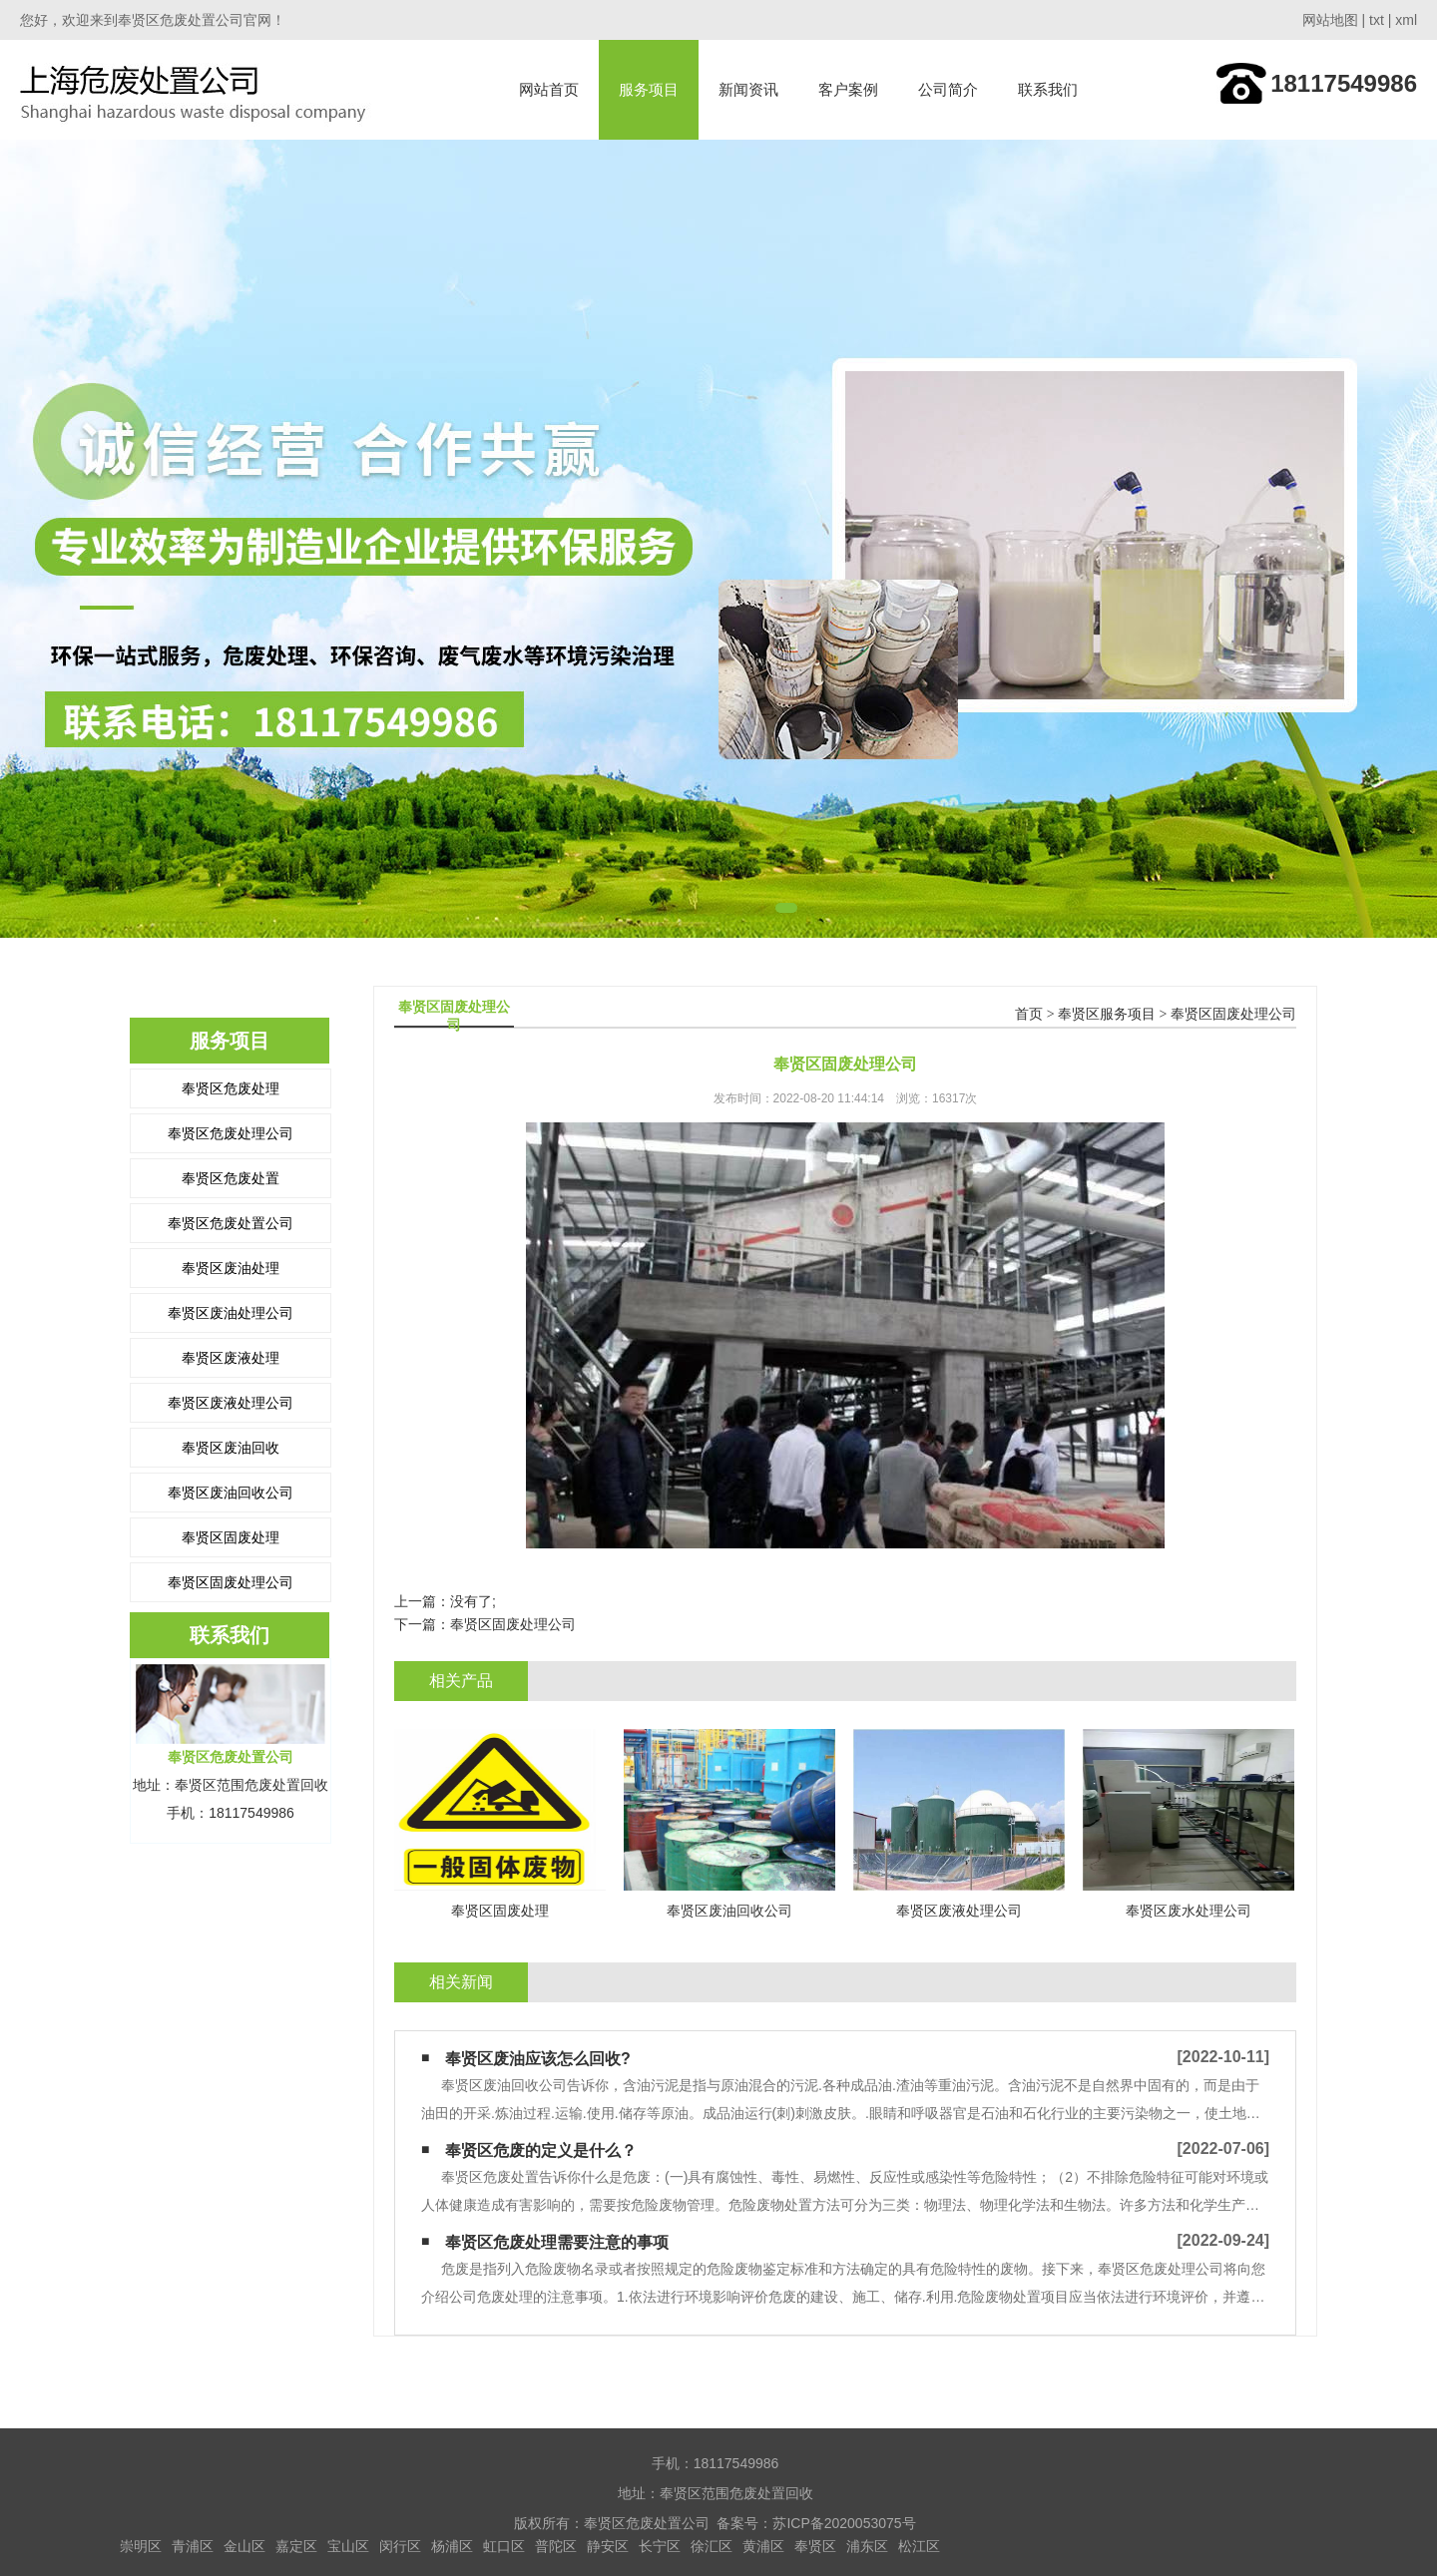  What do you see at coordinates (230, 1313) in the screenshot?
I see `奉贤区废油处理公司` at bounding box center [230, 1313].